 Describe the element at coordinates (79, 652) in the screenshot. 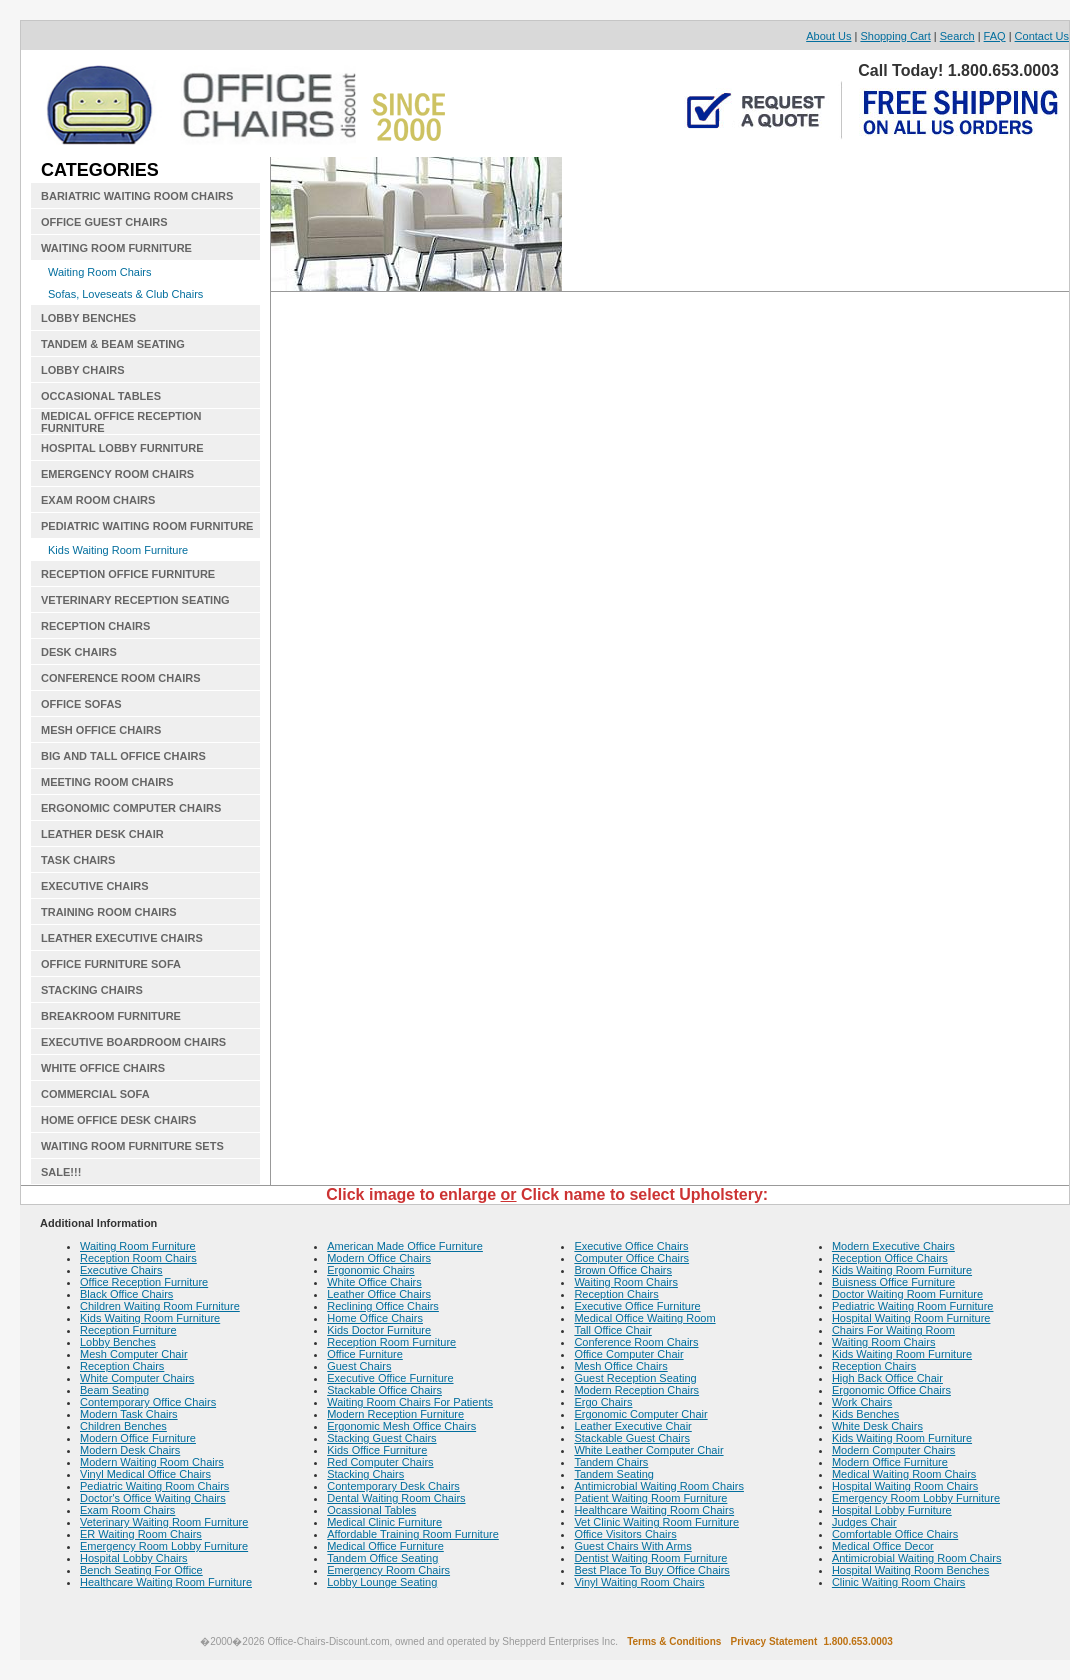

I see `DESK CHAIRS` at that location.